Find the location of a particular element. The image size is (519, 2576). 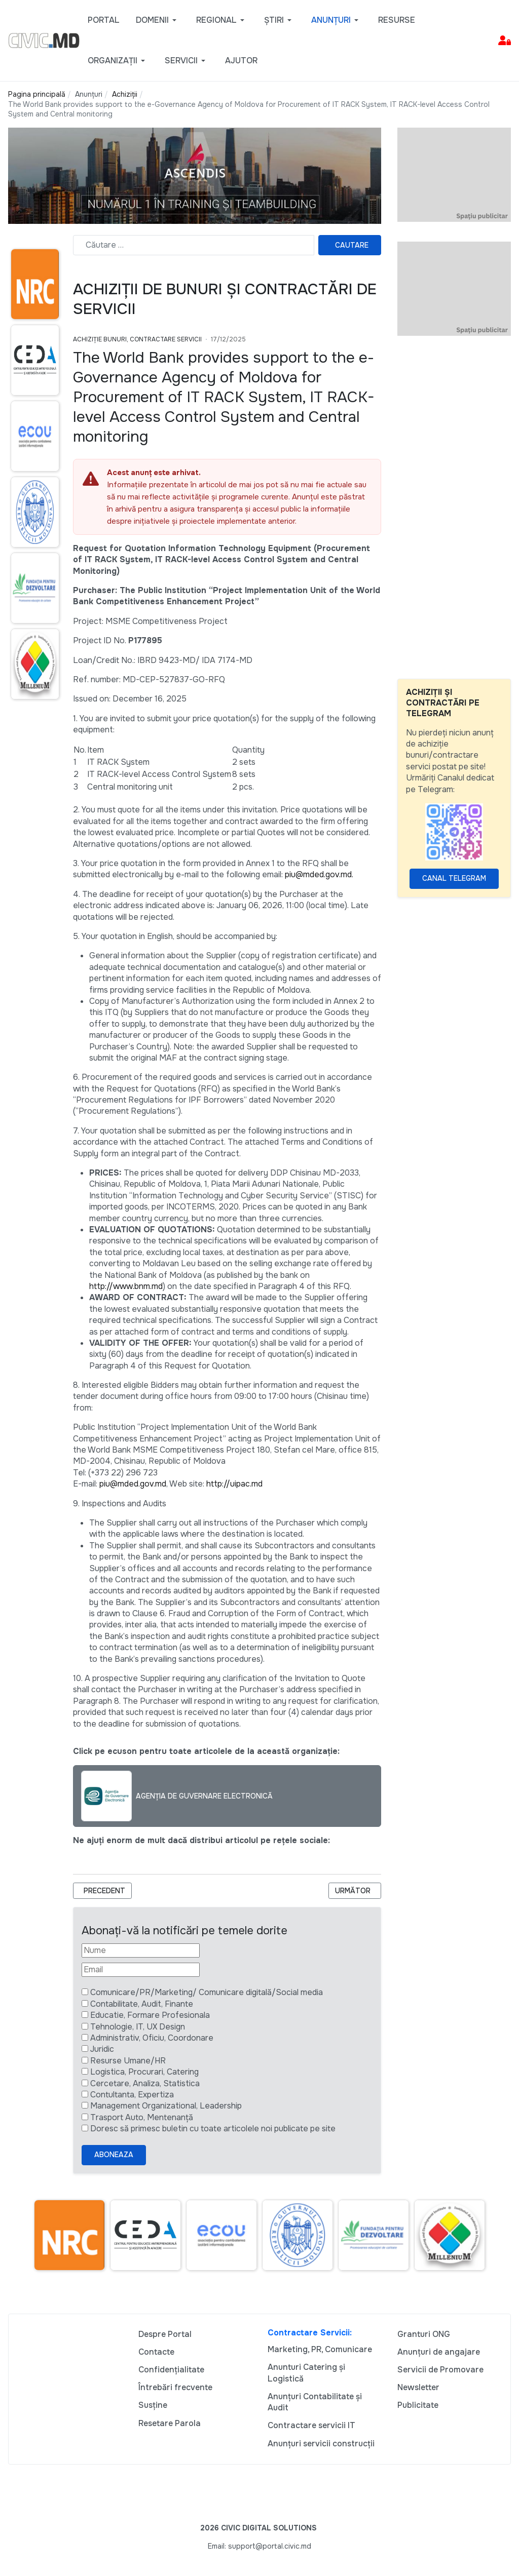

Administrativ, Oficiu, Coordonare is located at coordinates (151, 2038).